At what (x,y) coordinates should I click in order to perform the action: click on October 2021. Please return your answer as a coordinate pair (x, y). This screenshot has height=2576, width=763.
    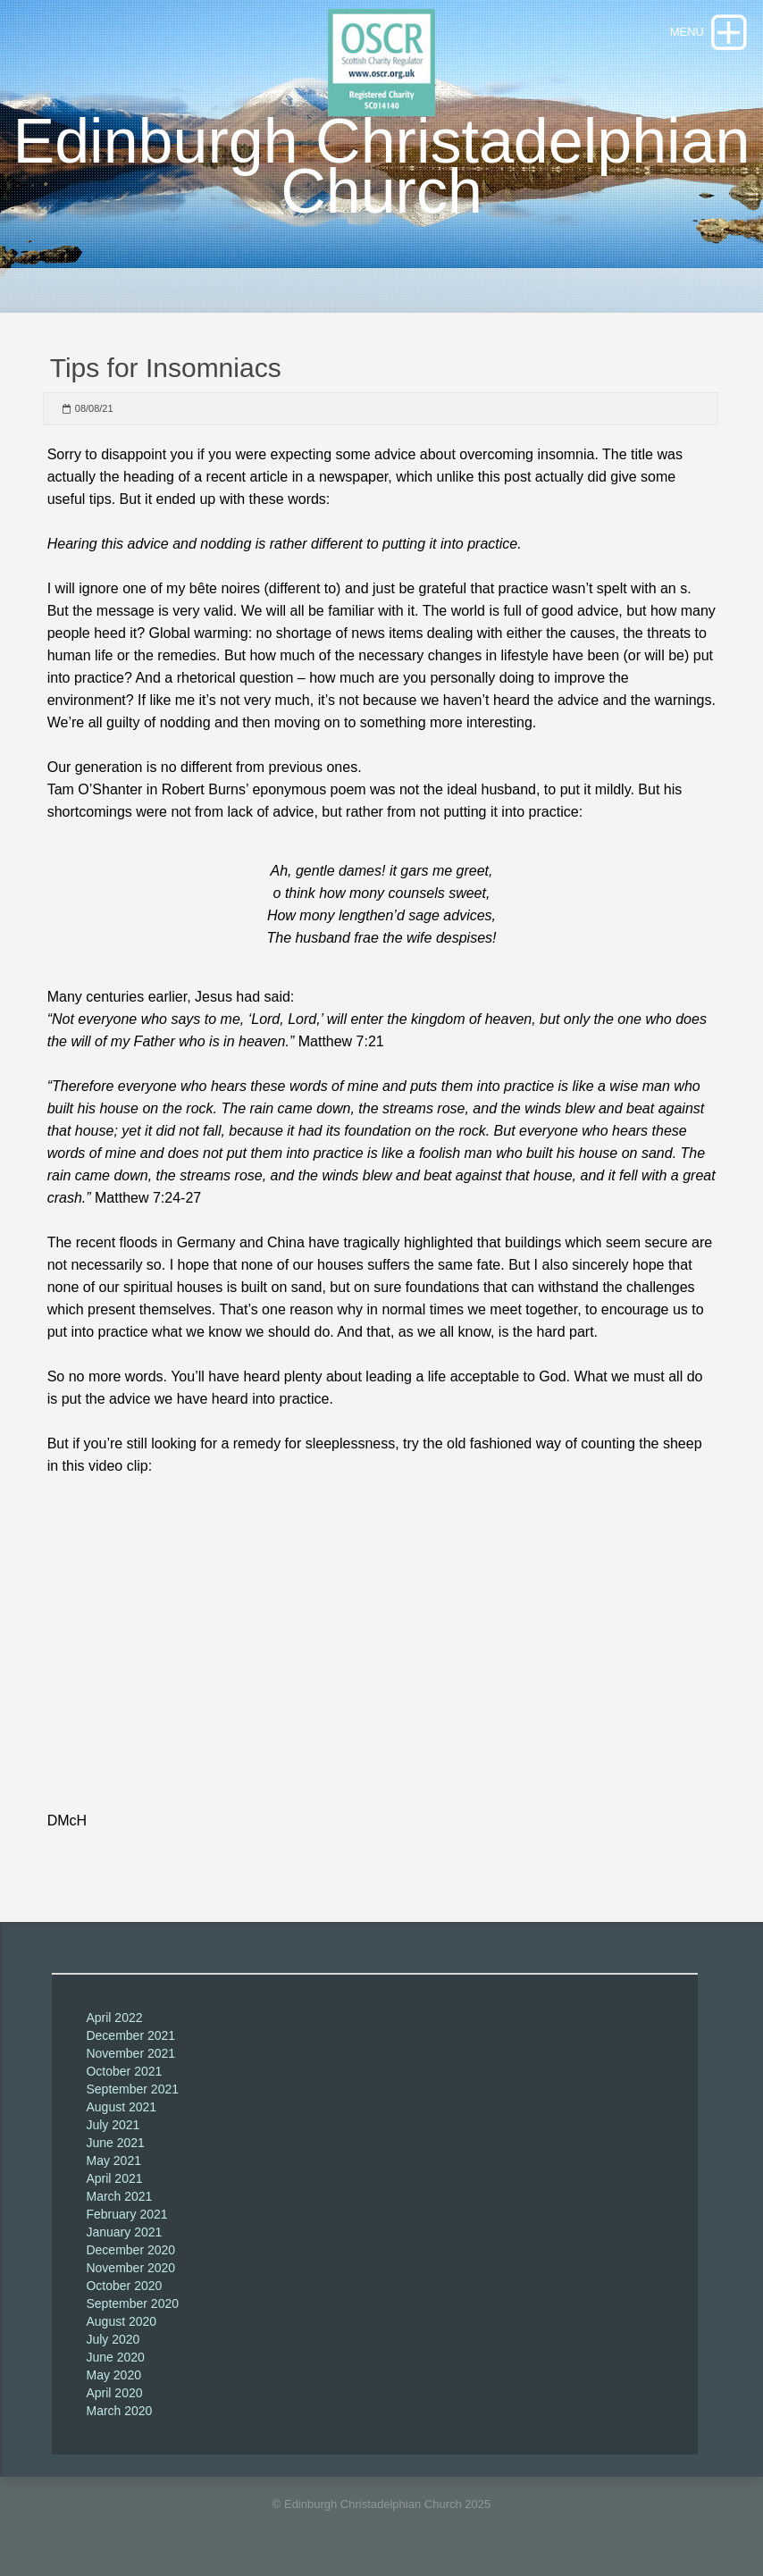
    Looking at the image, I should click on (124, 2071).